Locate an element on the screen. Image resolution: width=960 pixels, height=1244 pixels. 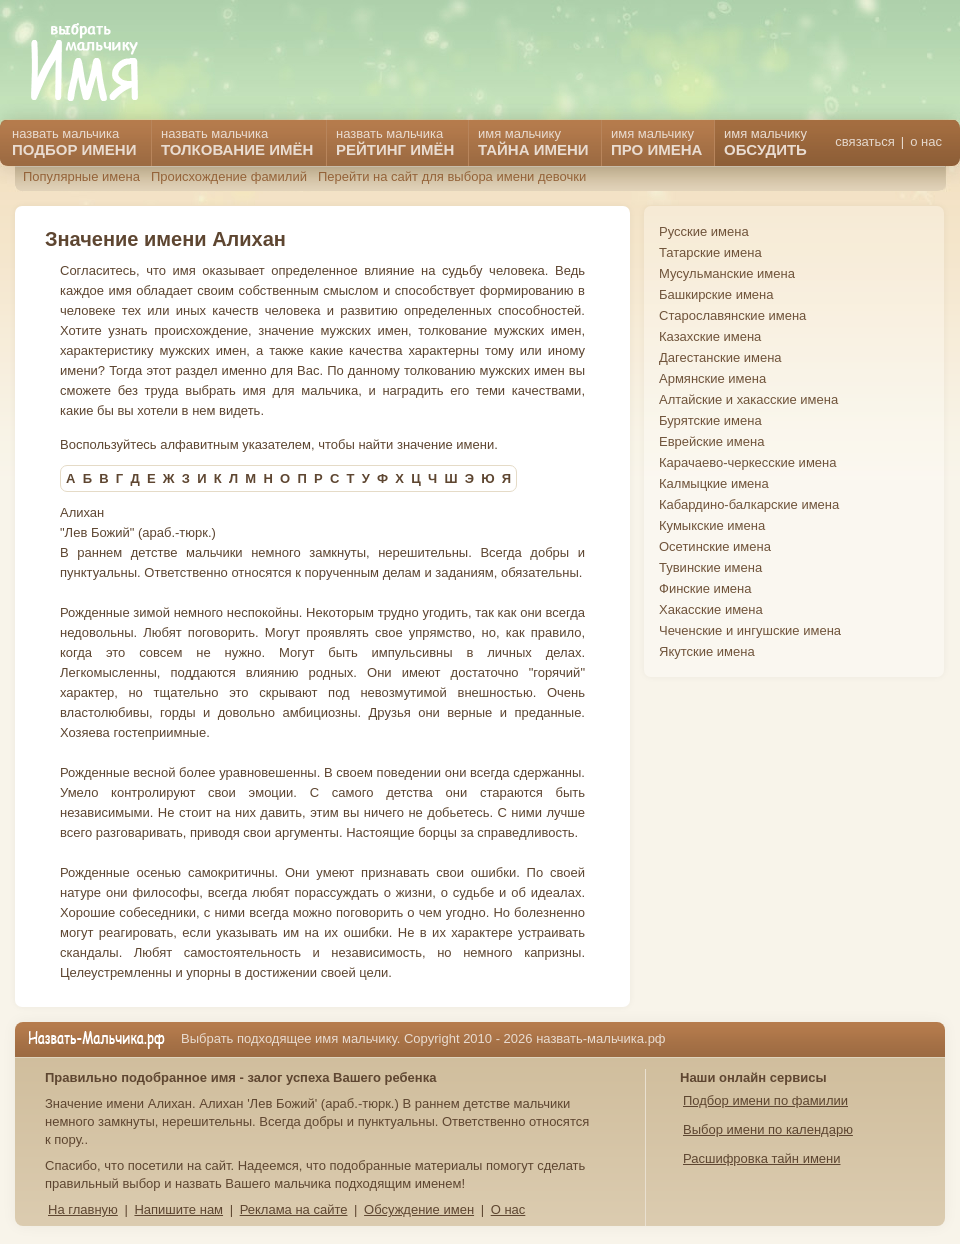
имя мальчику is located at coordinates (765, 142).